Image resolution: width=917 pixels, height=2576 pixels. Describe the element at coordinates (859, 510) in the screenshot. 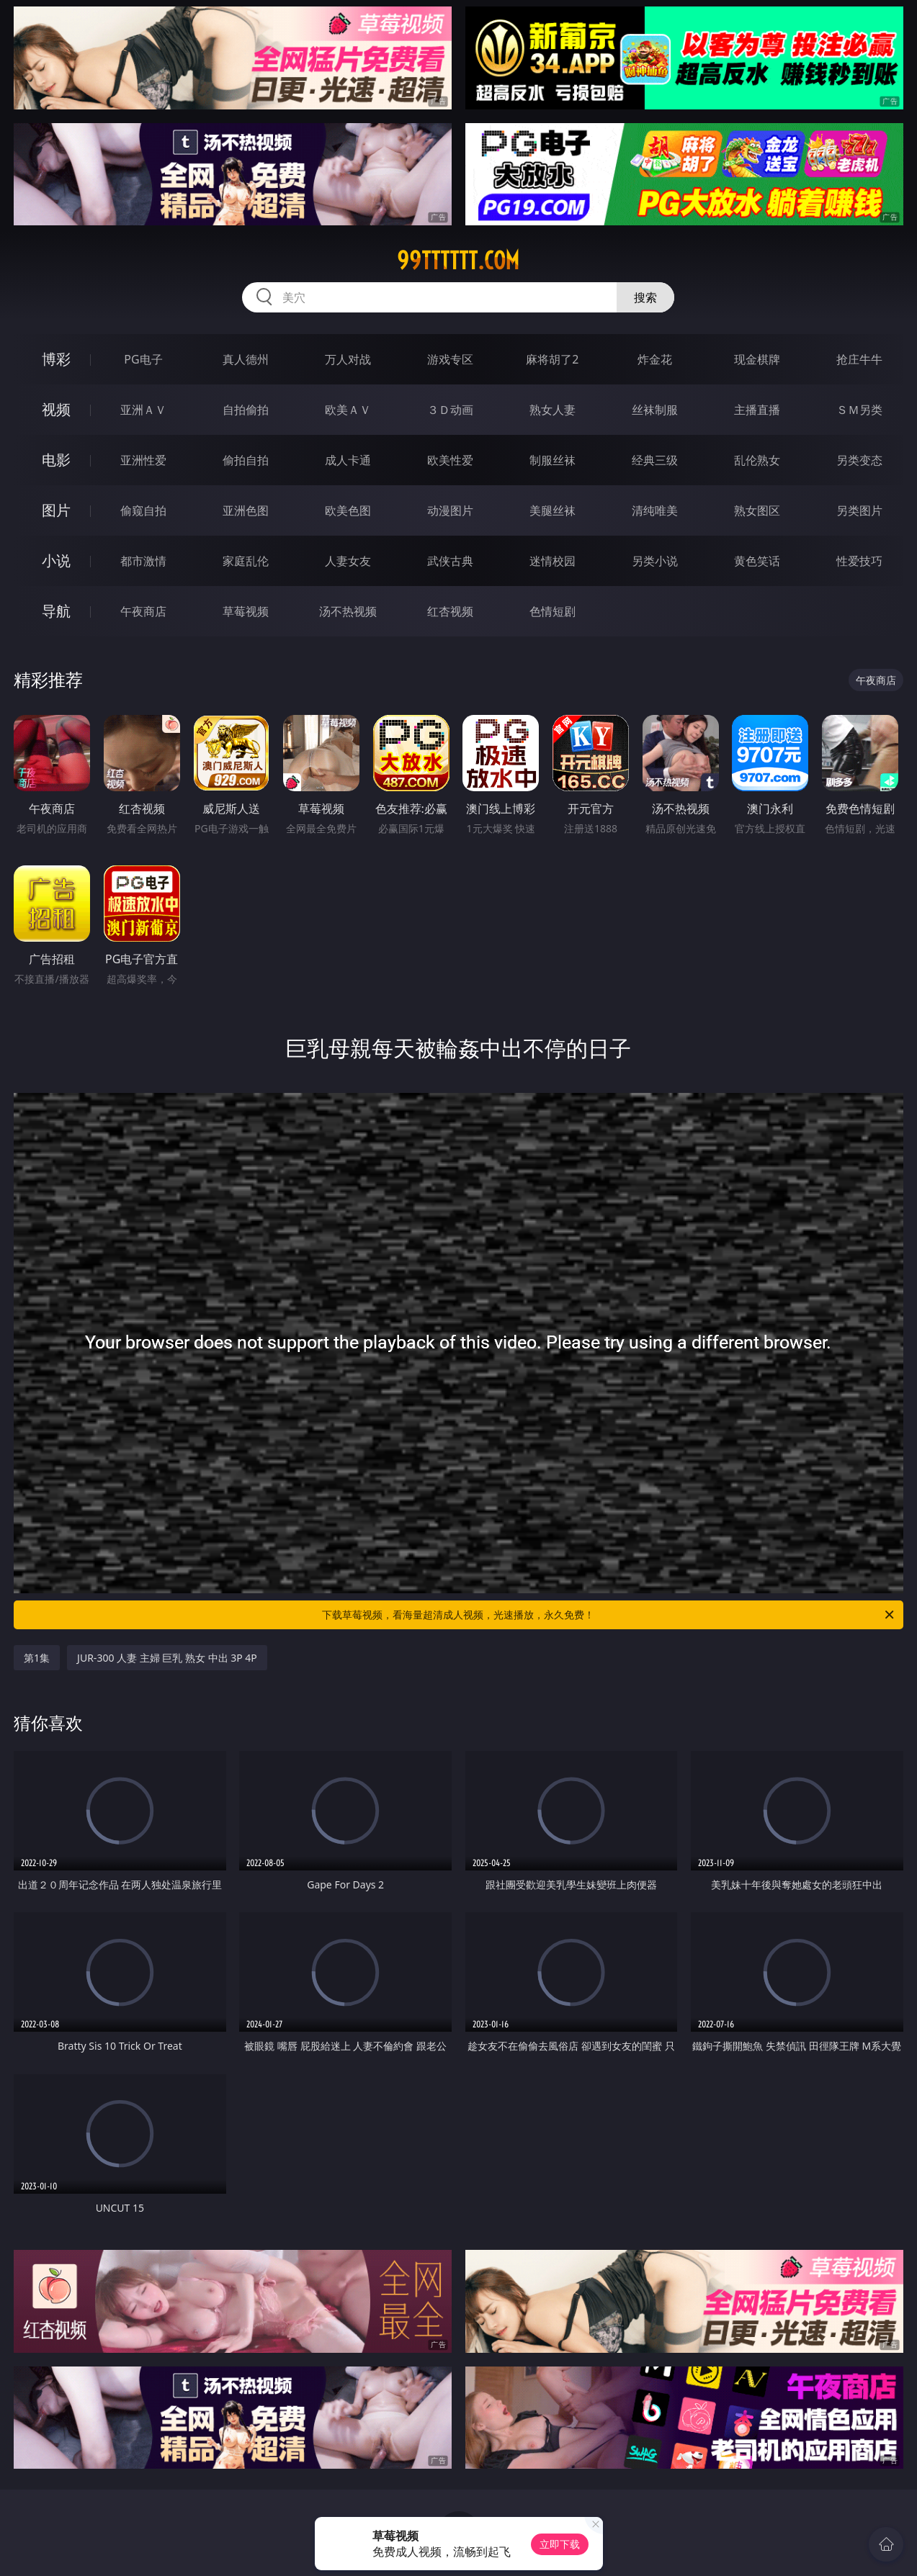

I see `另类图片` at that location.